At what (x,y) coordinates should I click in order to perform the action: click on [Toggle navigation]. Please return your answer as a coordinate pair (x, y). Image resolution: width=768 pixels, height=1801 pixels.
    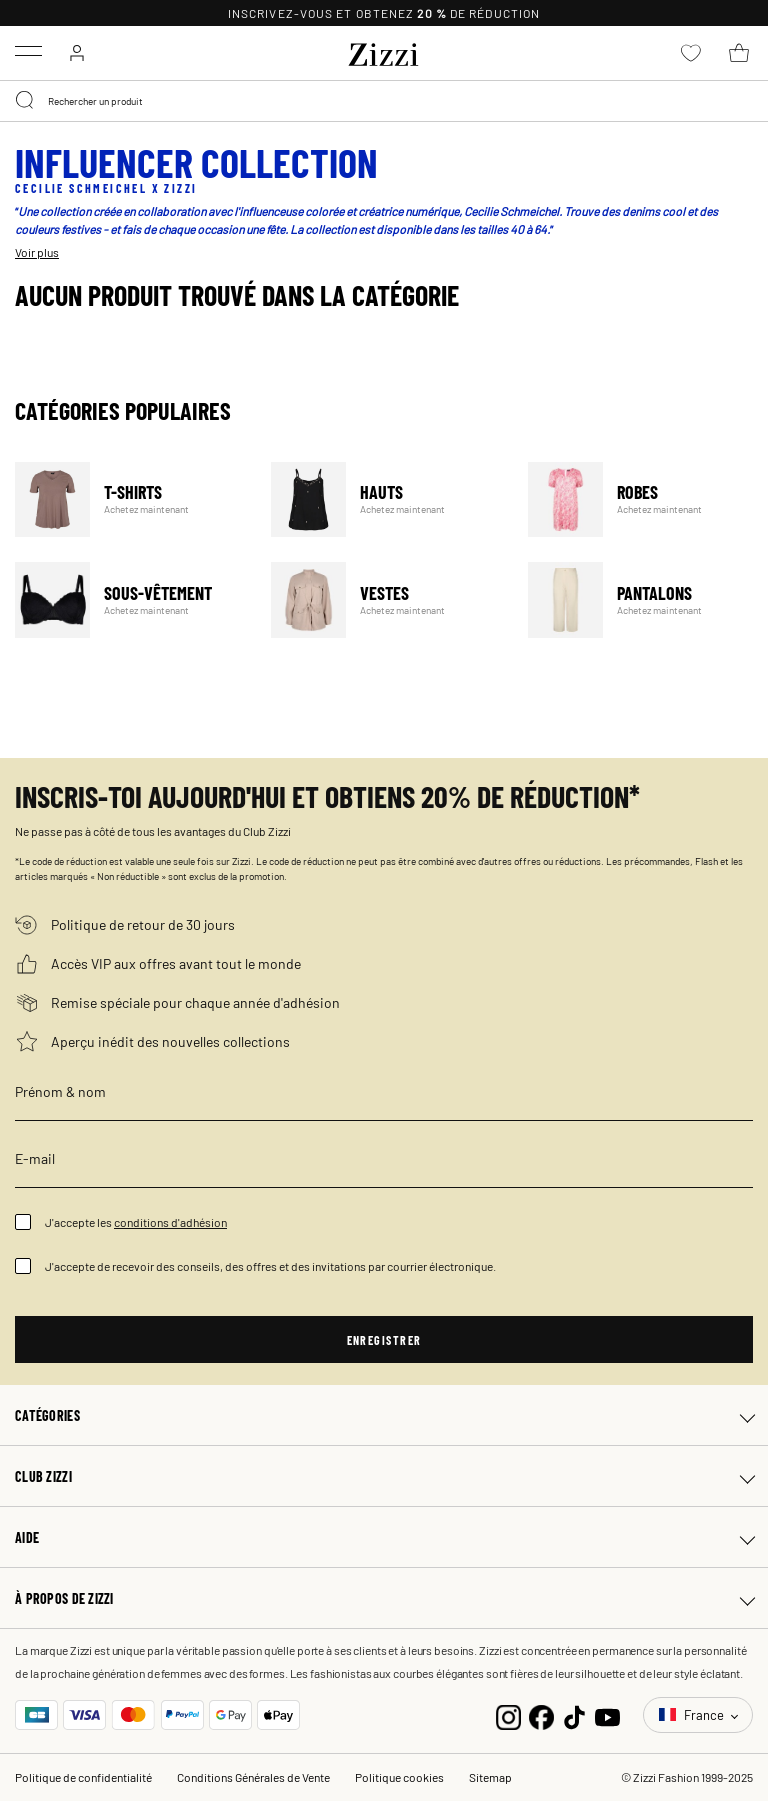
    Looking at the image, I should click on (28, 51).